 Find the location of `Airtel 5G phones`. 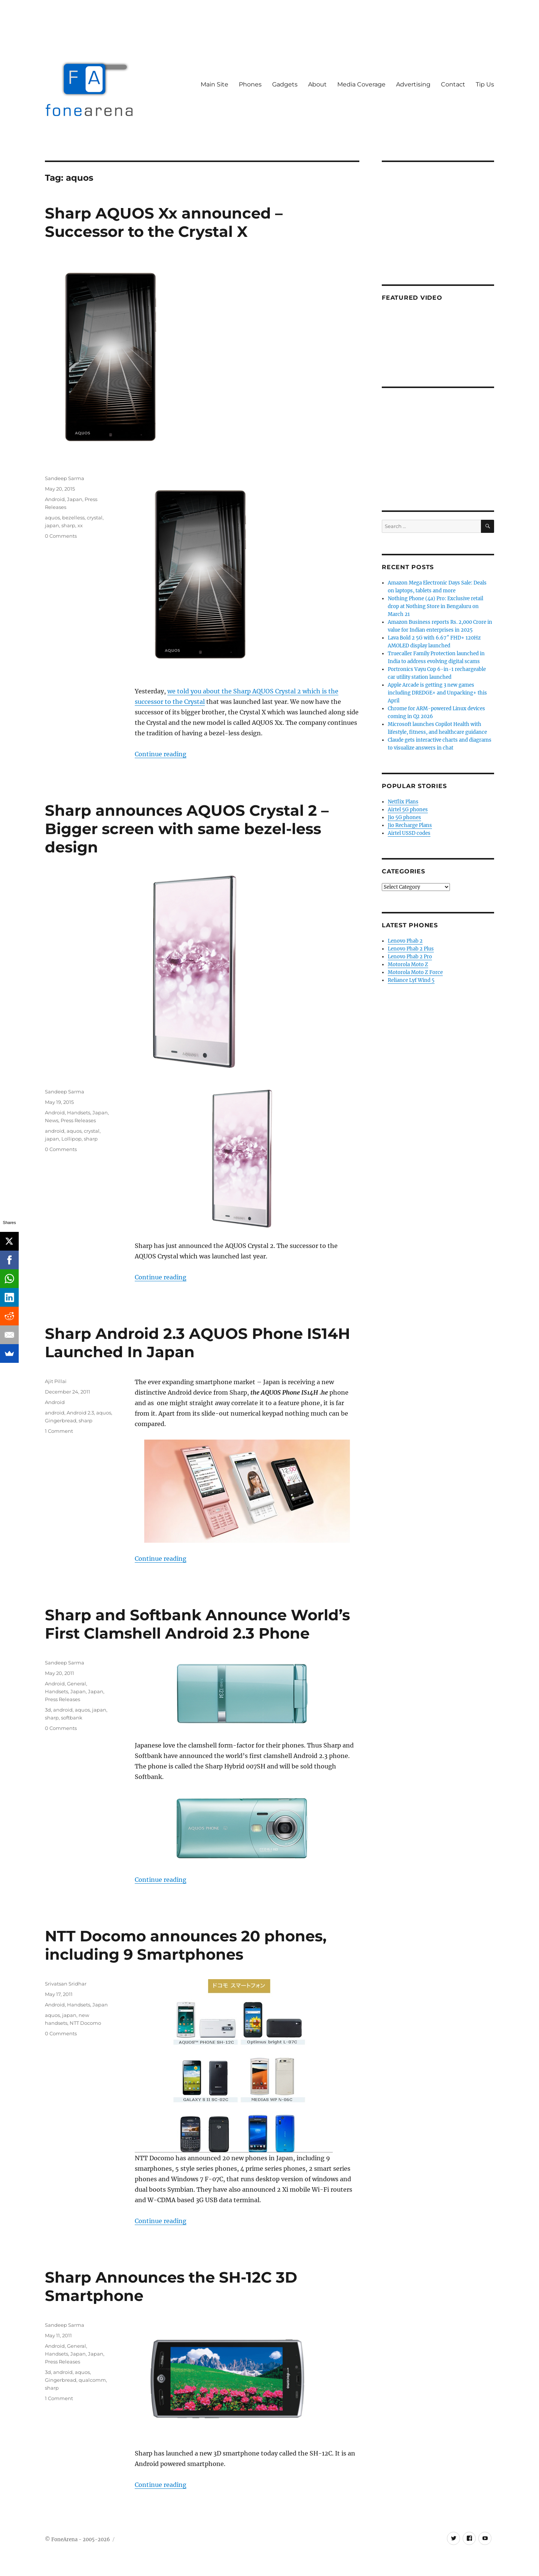

Airtel 5G phones is located at coordinates (408, 809).